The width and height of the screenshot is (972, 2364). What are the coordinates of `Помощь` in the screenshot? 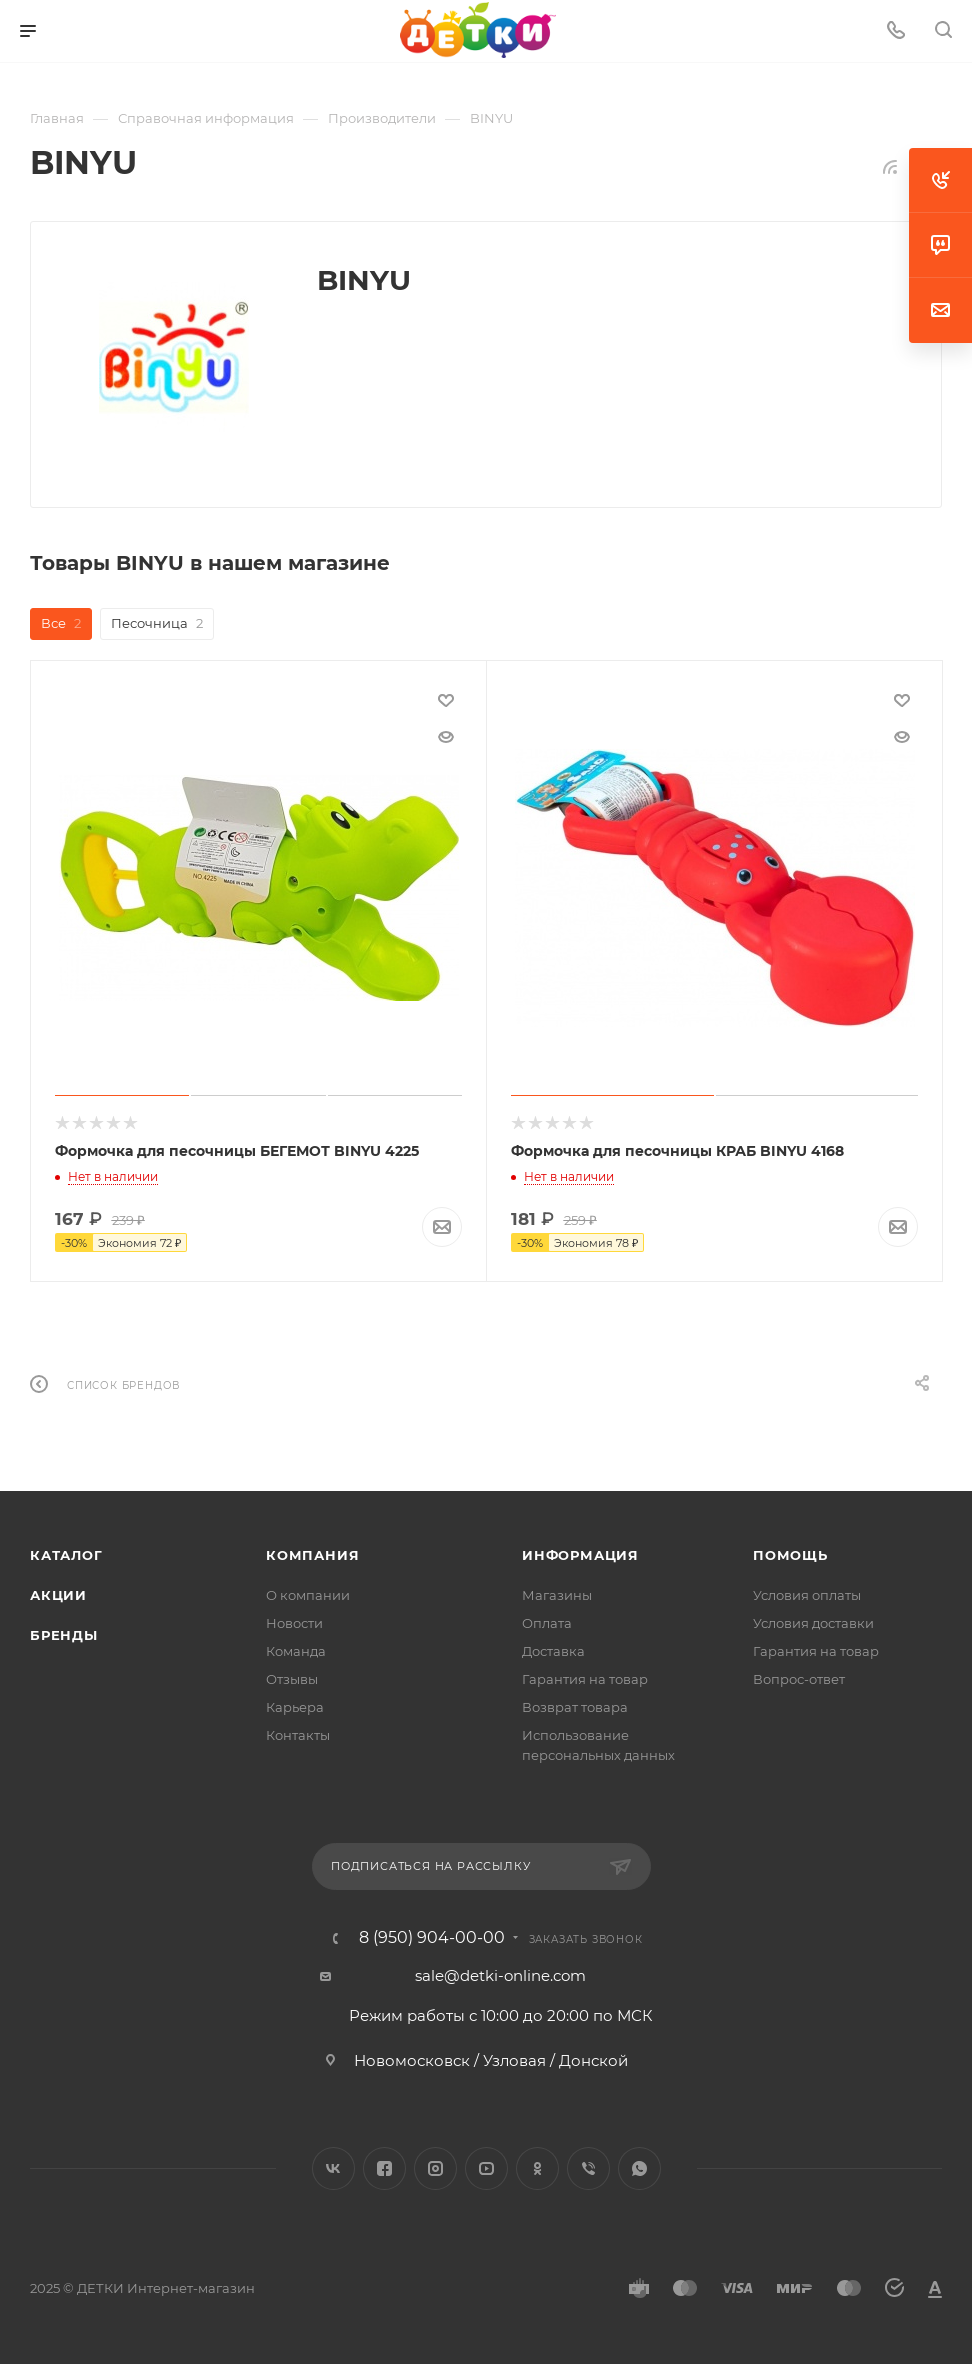 It's located at (790, 1555).